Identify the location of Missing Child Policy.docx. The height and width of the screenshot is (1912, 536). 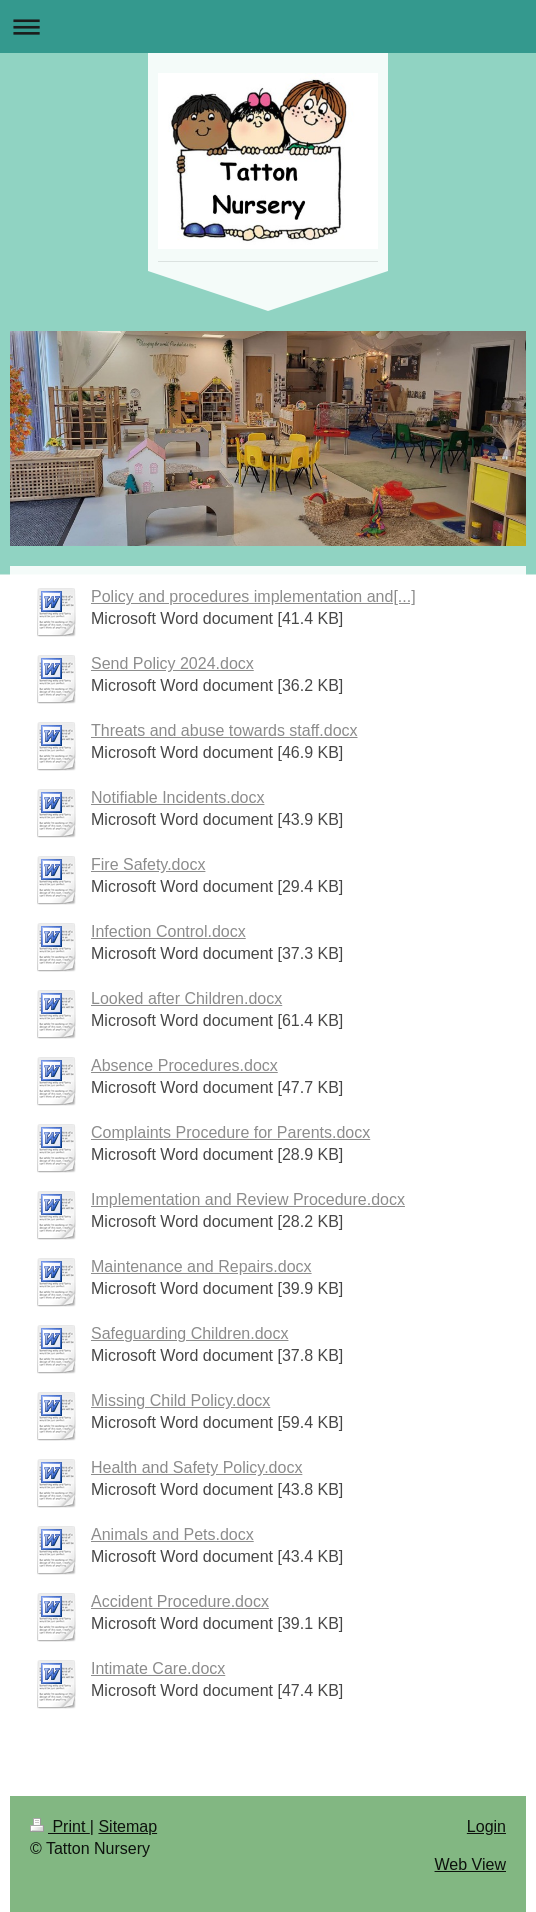
(180, 1400).